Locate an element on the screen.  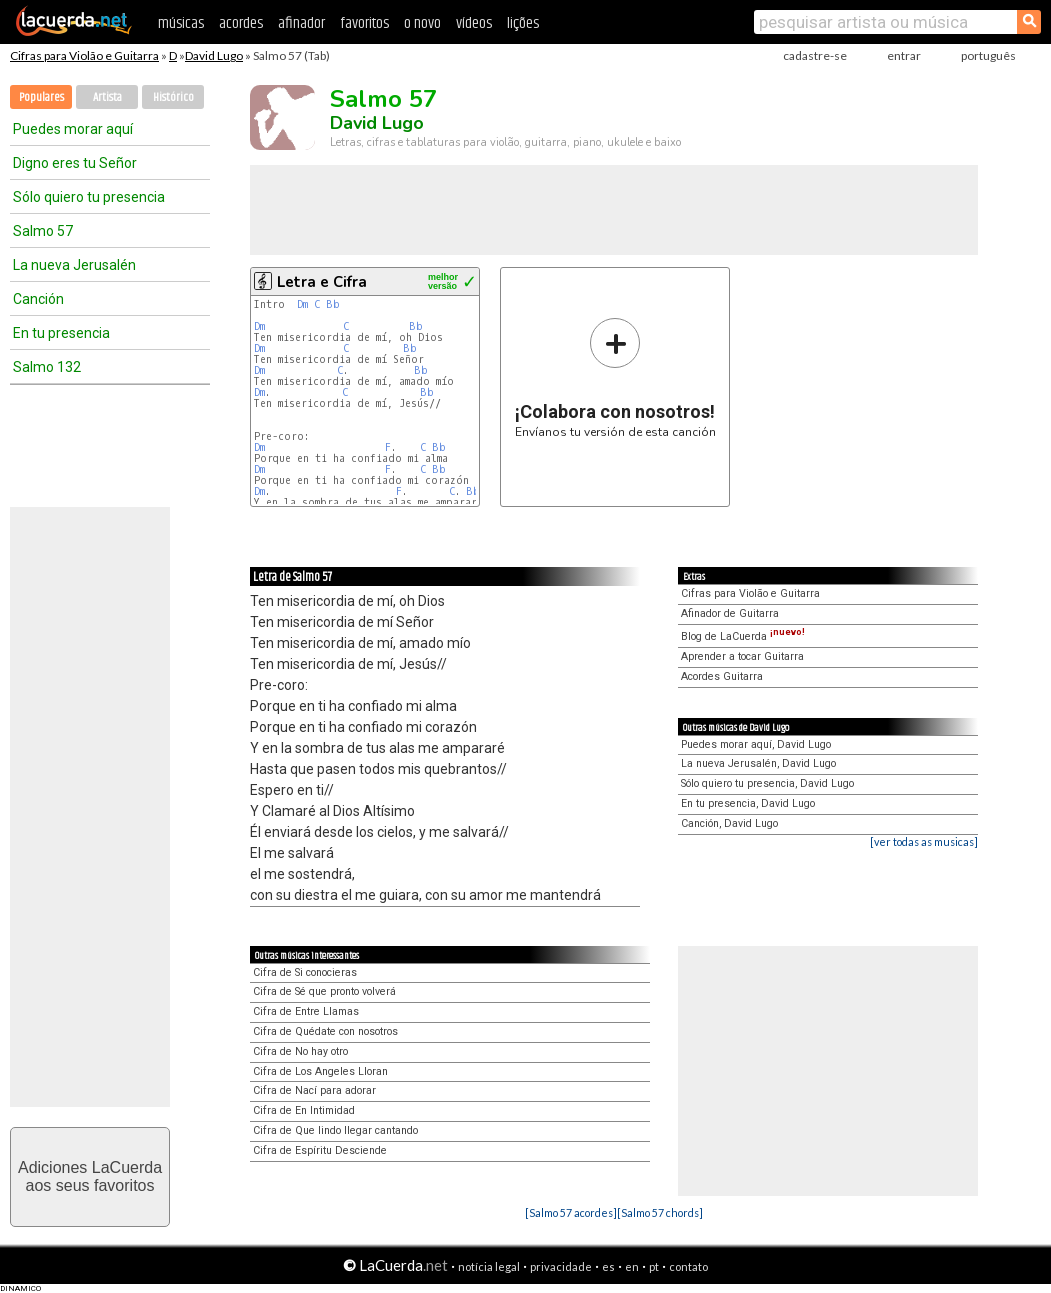
Blog de LaCuerda is located at coordinates (743, 636).